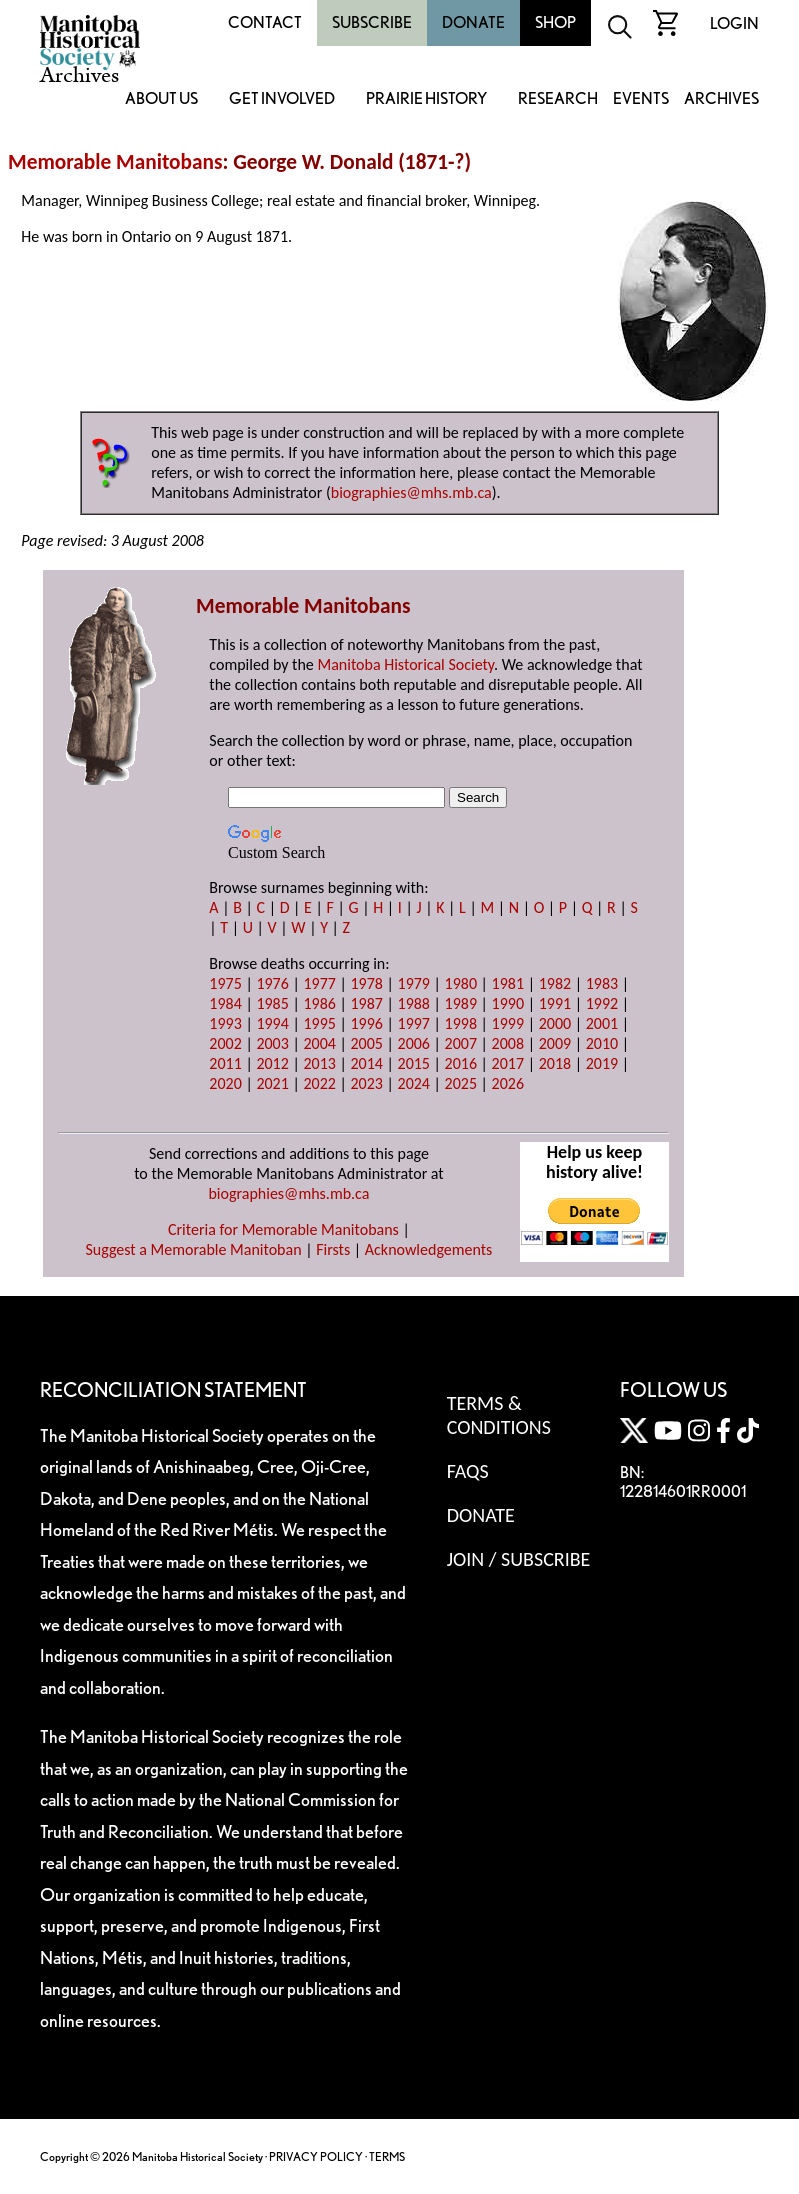 This screenshot has width=799, height=2194. What do you see at coordinates (225, 983) in the screenshot?
I see `1975` at bounding box center [225, 983].